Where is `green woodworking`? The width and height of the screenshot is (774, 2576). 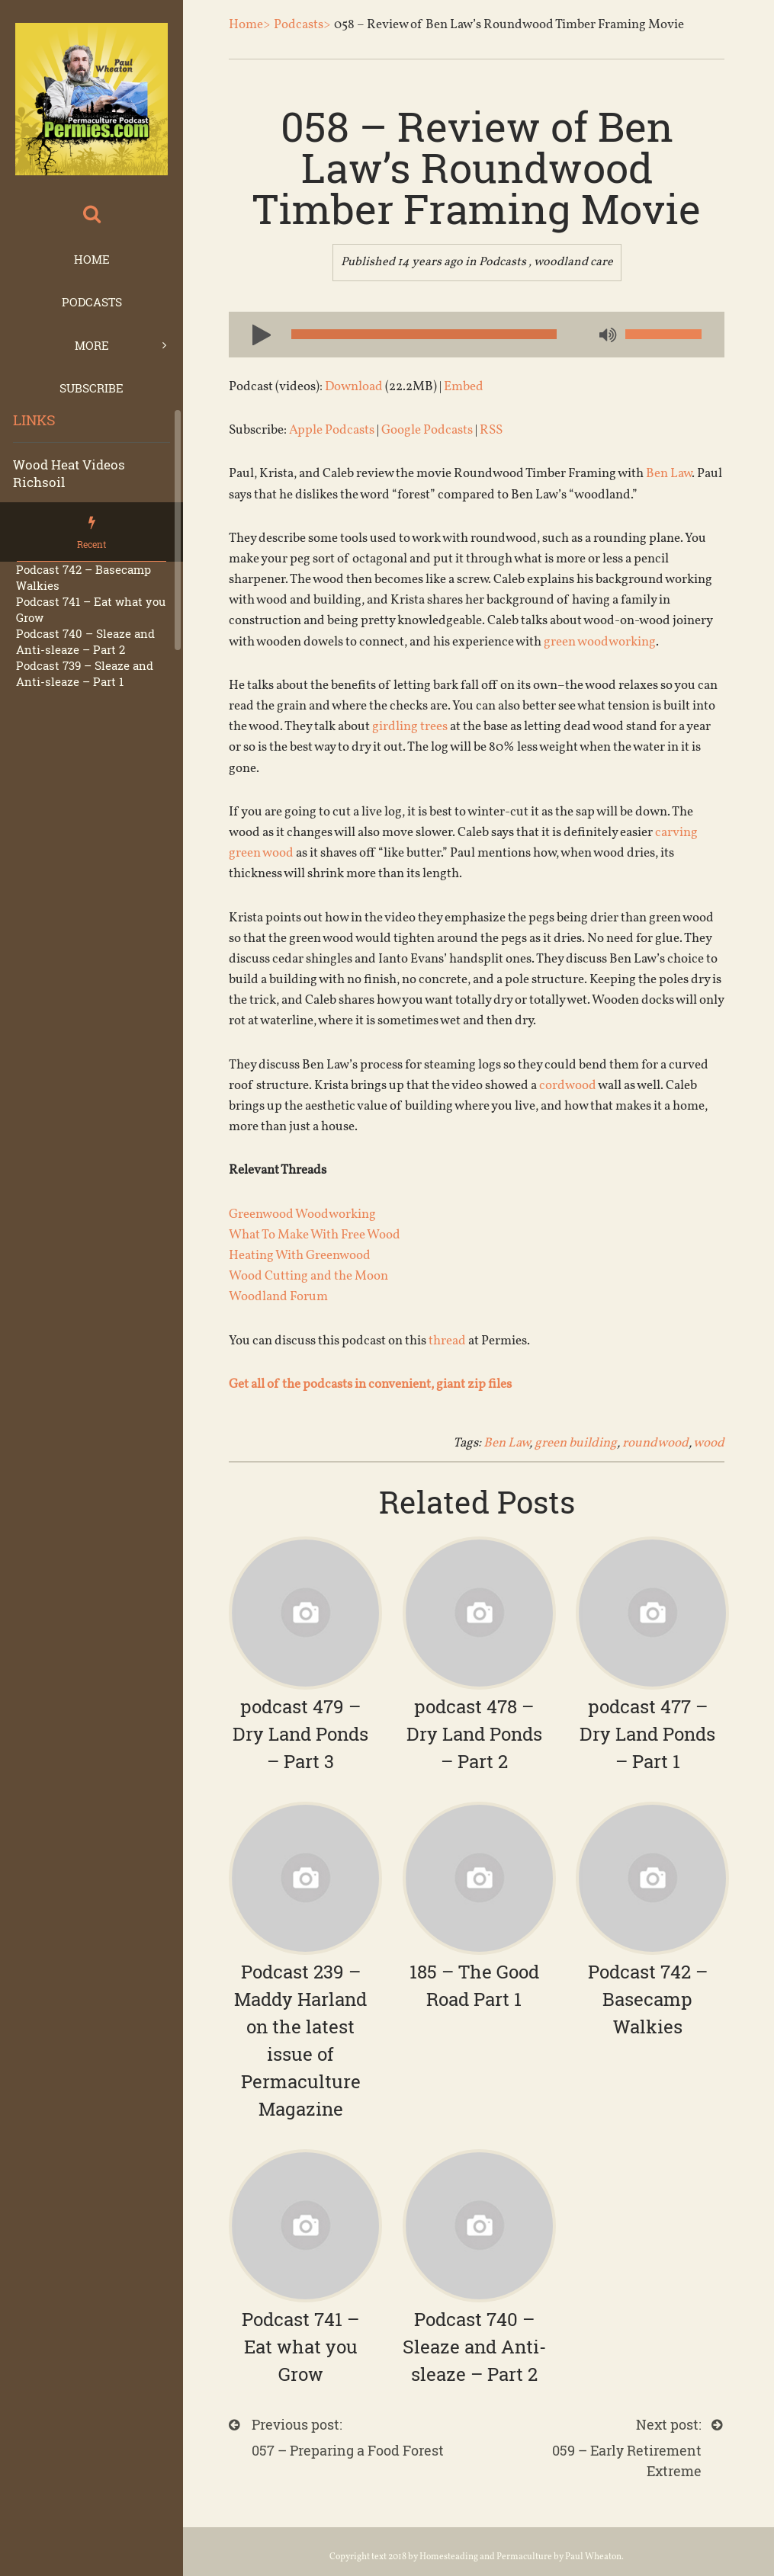
green woodworking is located at coordinates (600, 642).